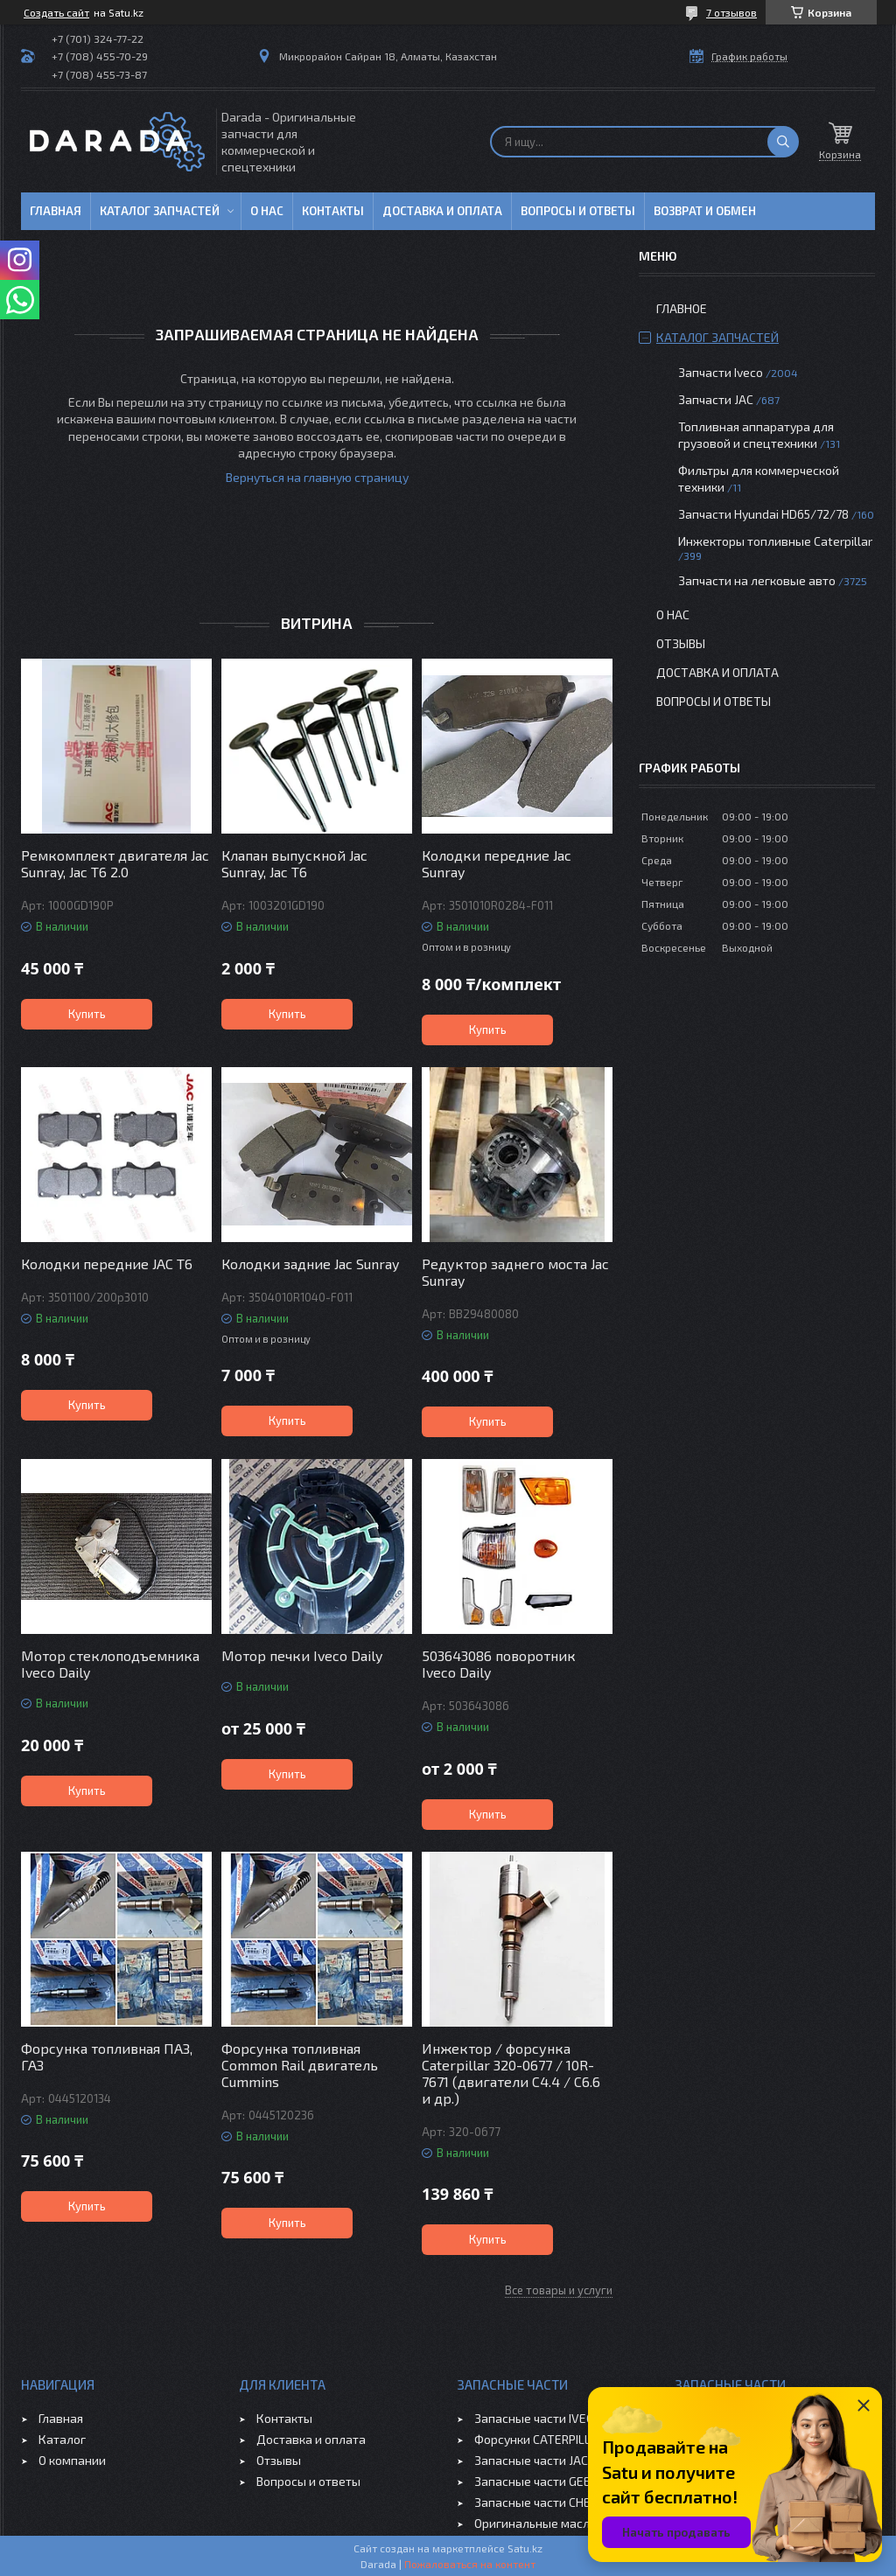 The height and width of the screenshot is (2576, 896). What do you see at coordinates (310, 1263) in the screenshot?
I see `Колодки задние Jac Sunray` at bounding box center [310, 1263].